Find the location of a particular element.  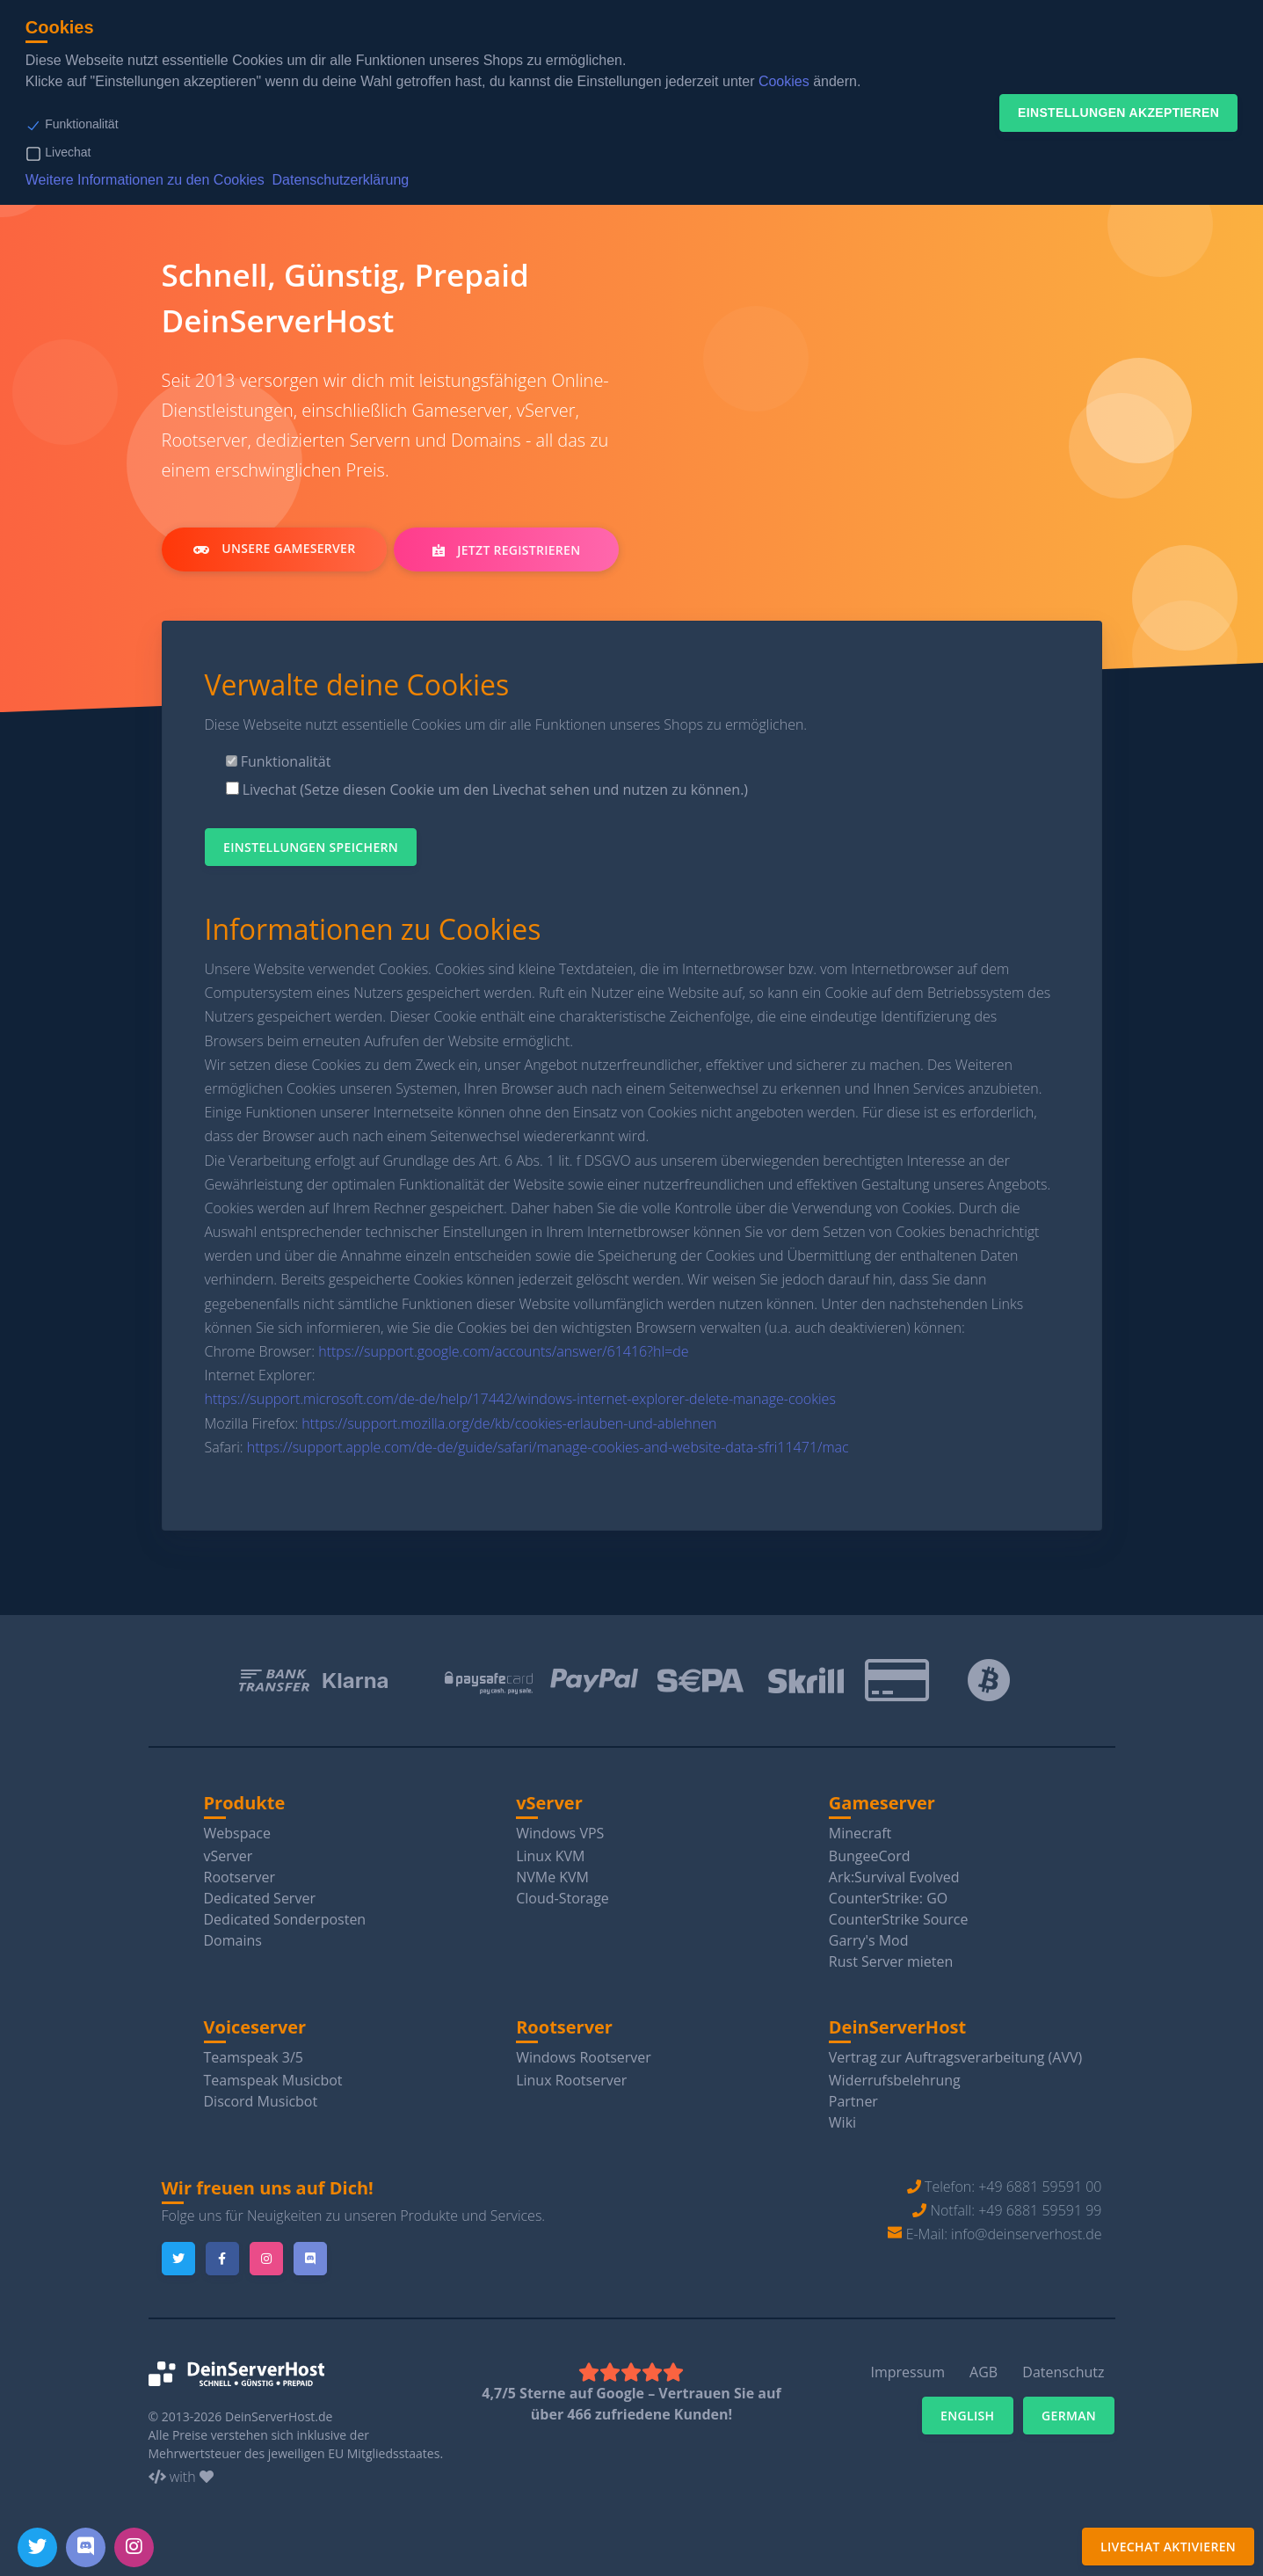

CounterStrike Source is located at coordinates (899, 1919).